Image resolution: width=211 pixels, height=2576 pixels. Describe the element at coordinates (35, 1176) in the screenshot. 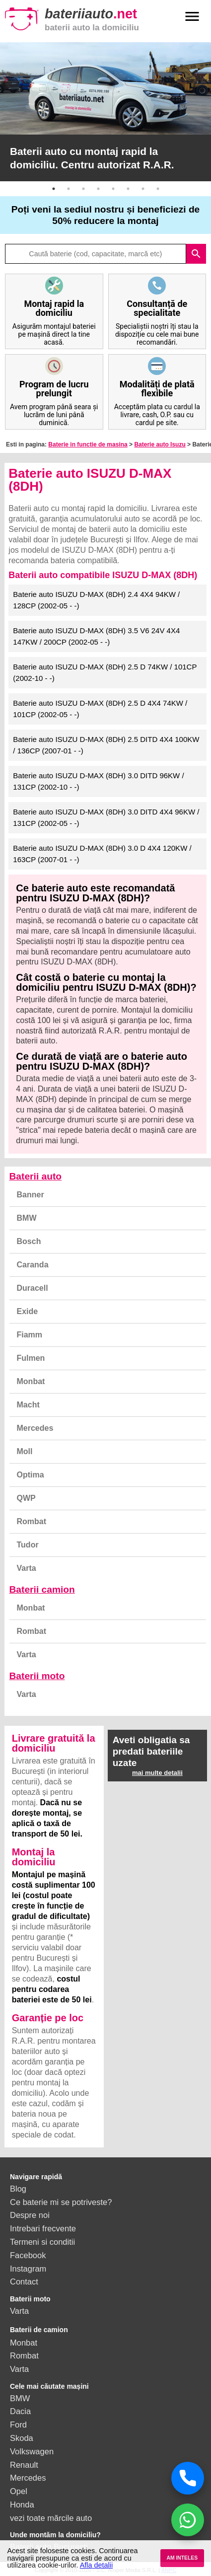

I see `Baterii auto` at that location.